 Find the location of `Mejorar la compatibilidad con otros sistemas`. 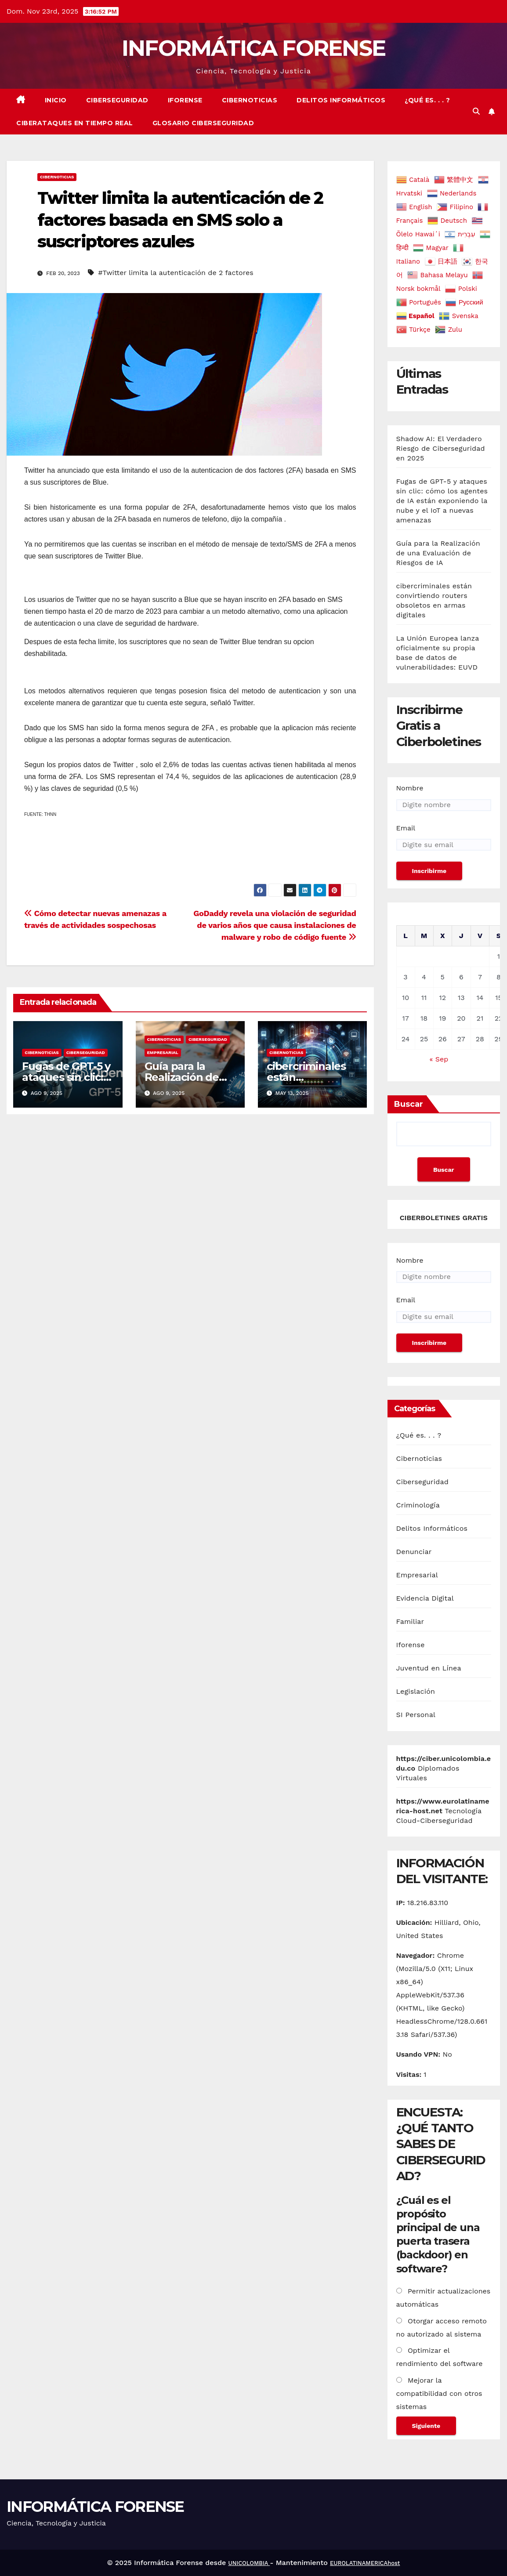

Mejorar la compatibilidad con otros sistemas is located at coordinates (439, 2393).